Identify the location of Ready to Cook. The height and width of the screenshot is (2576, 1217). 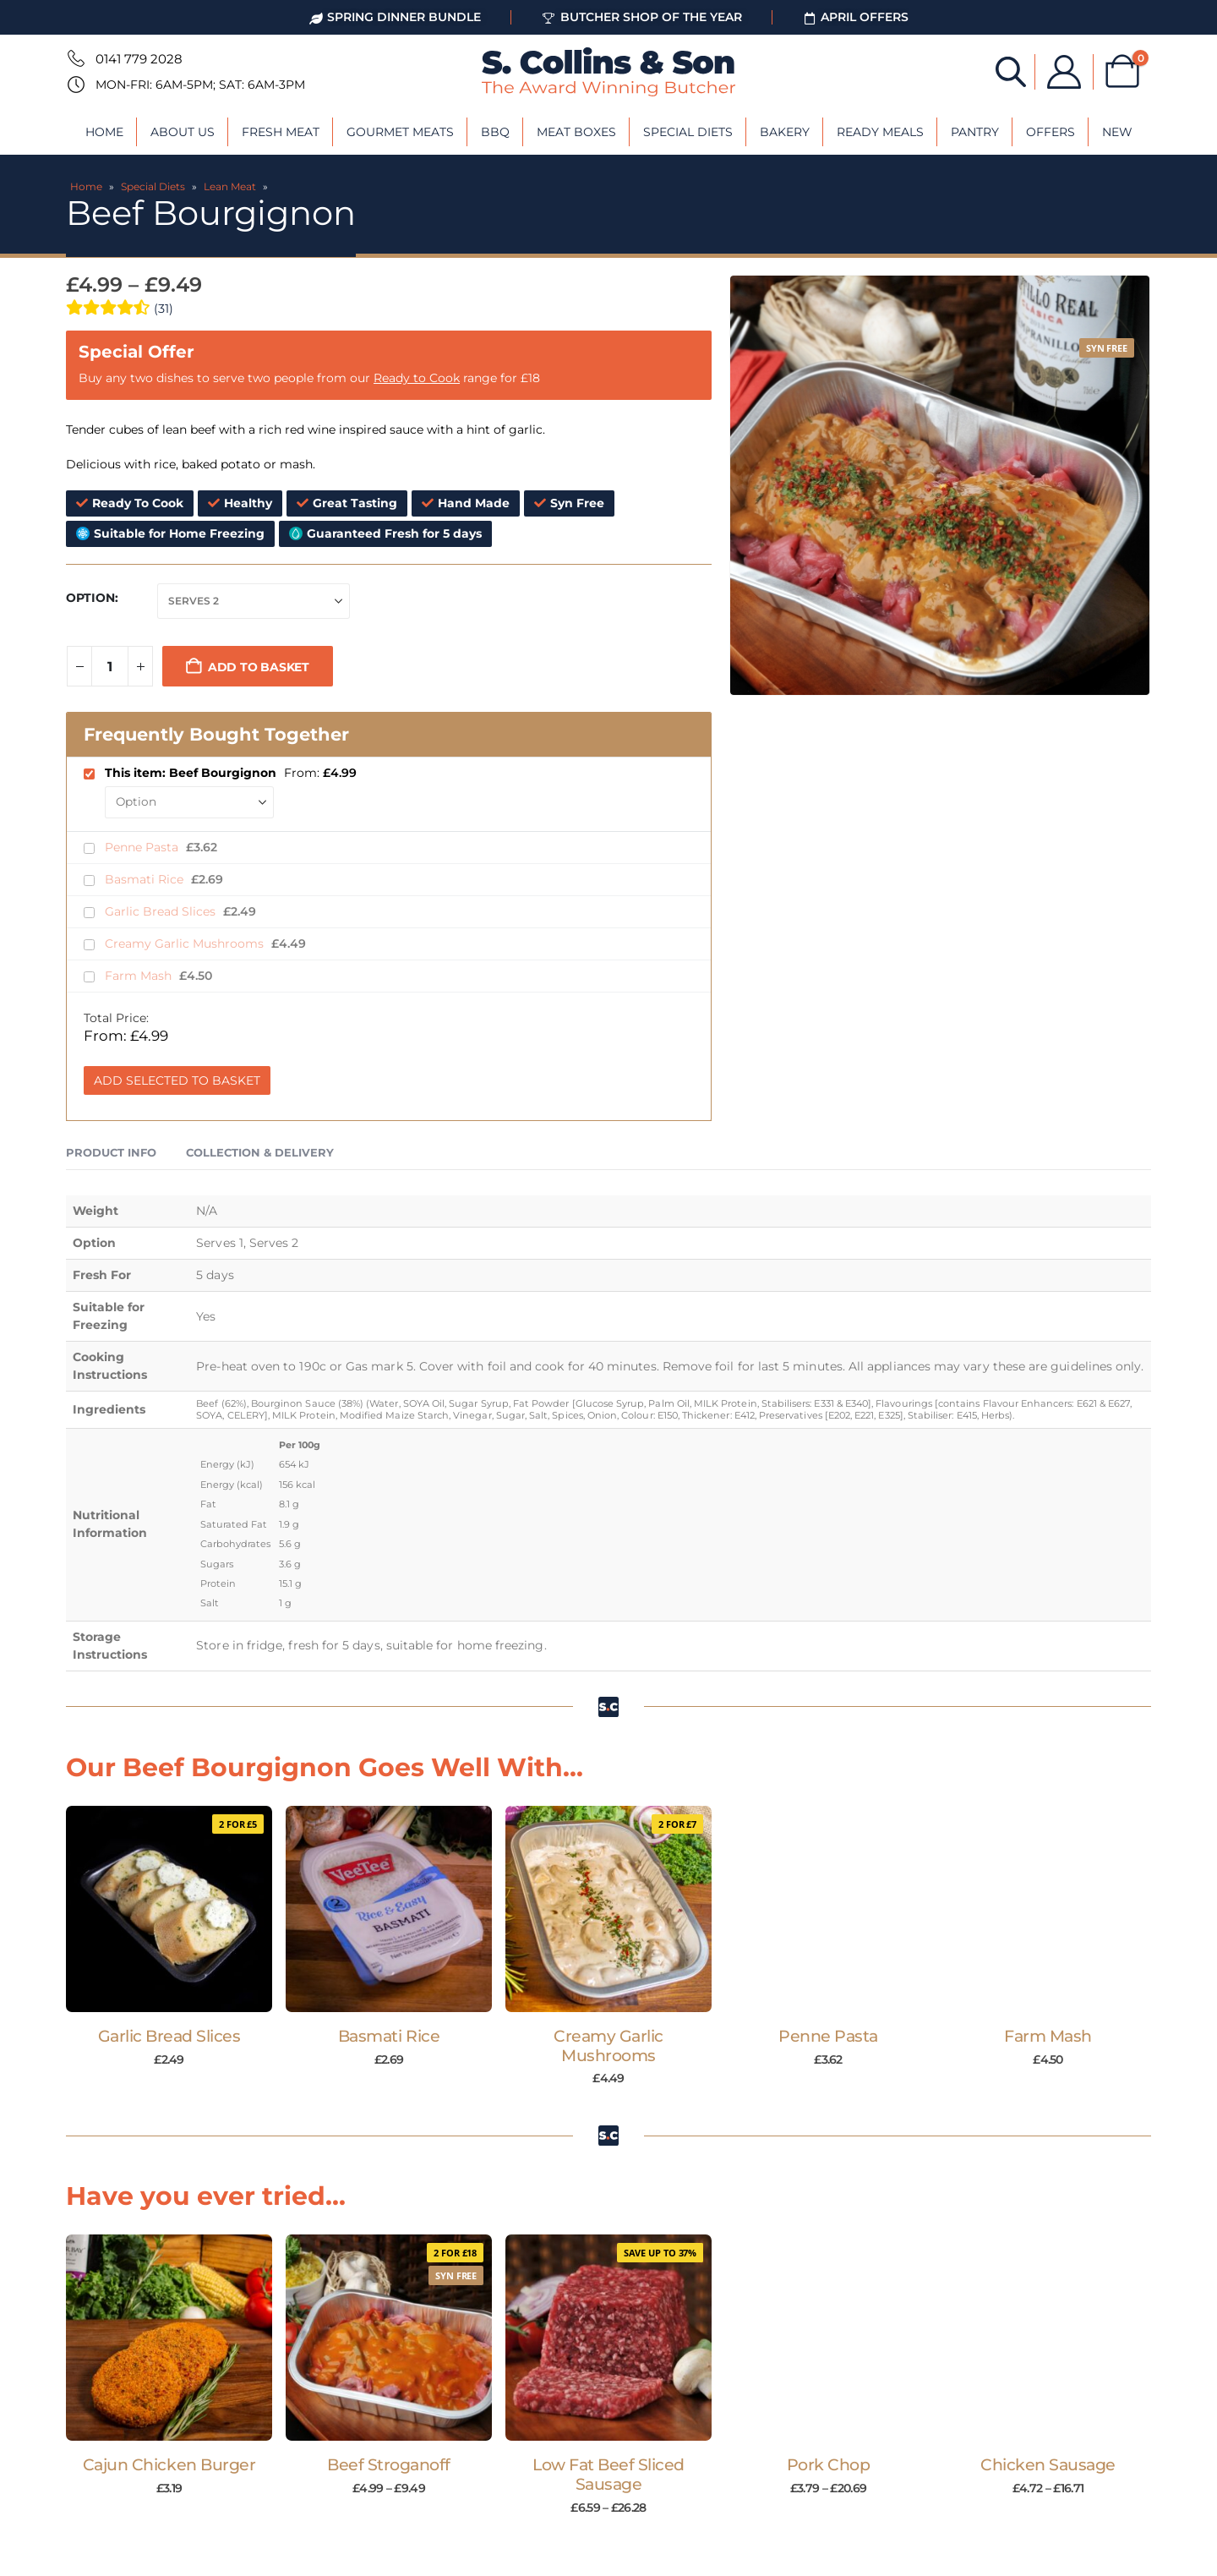
(417, 378).